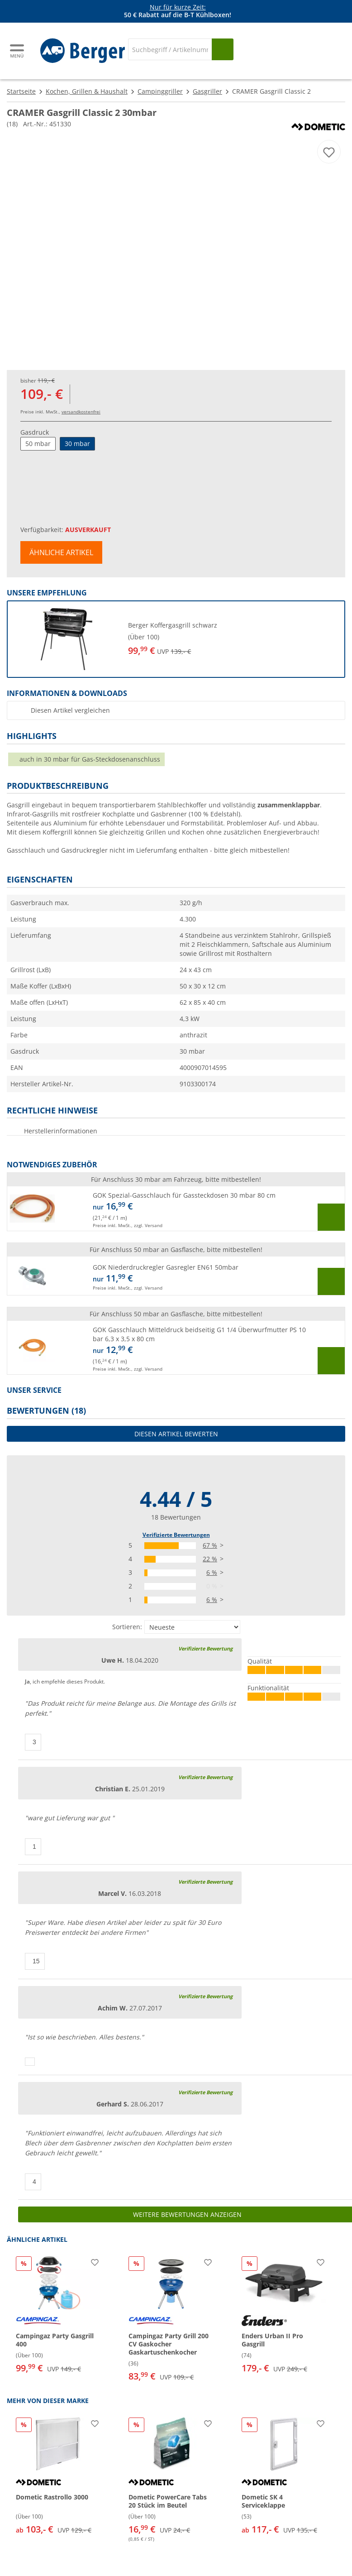  I want to click on versandkostenfrei, so click(81, 411).